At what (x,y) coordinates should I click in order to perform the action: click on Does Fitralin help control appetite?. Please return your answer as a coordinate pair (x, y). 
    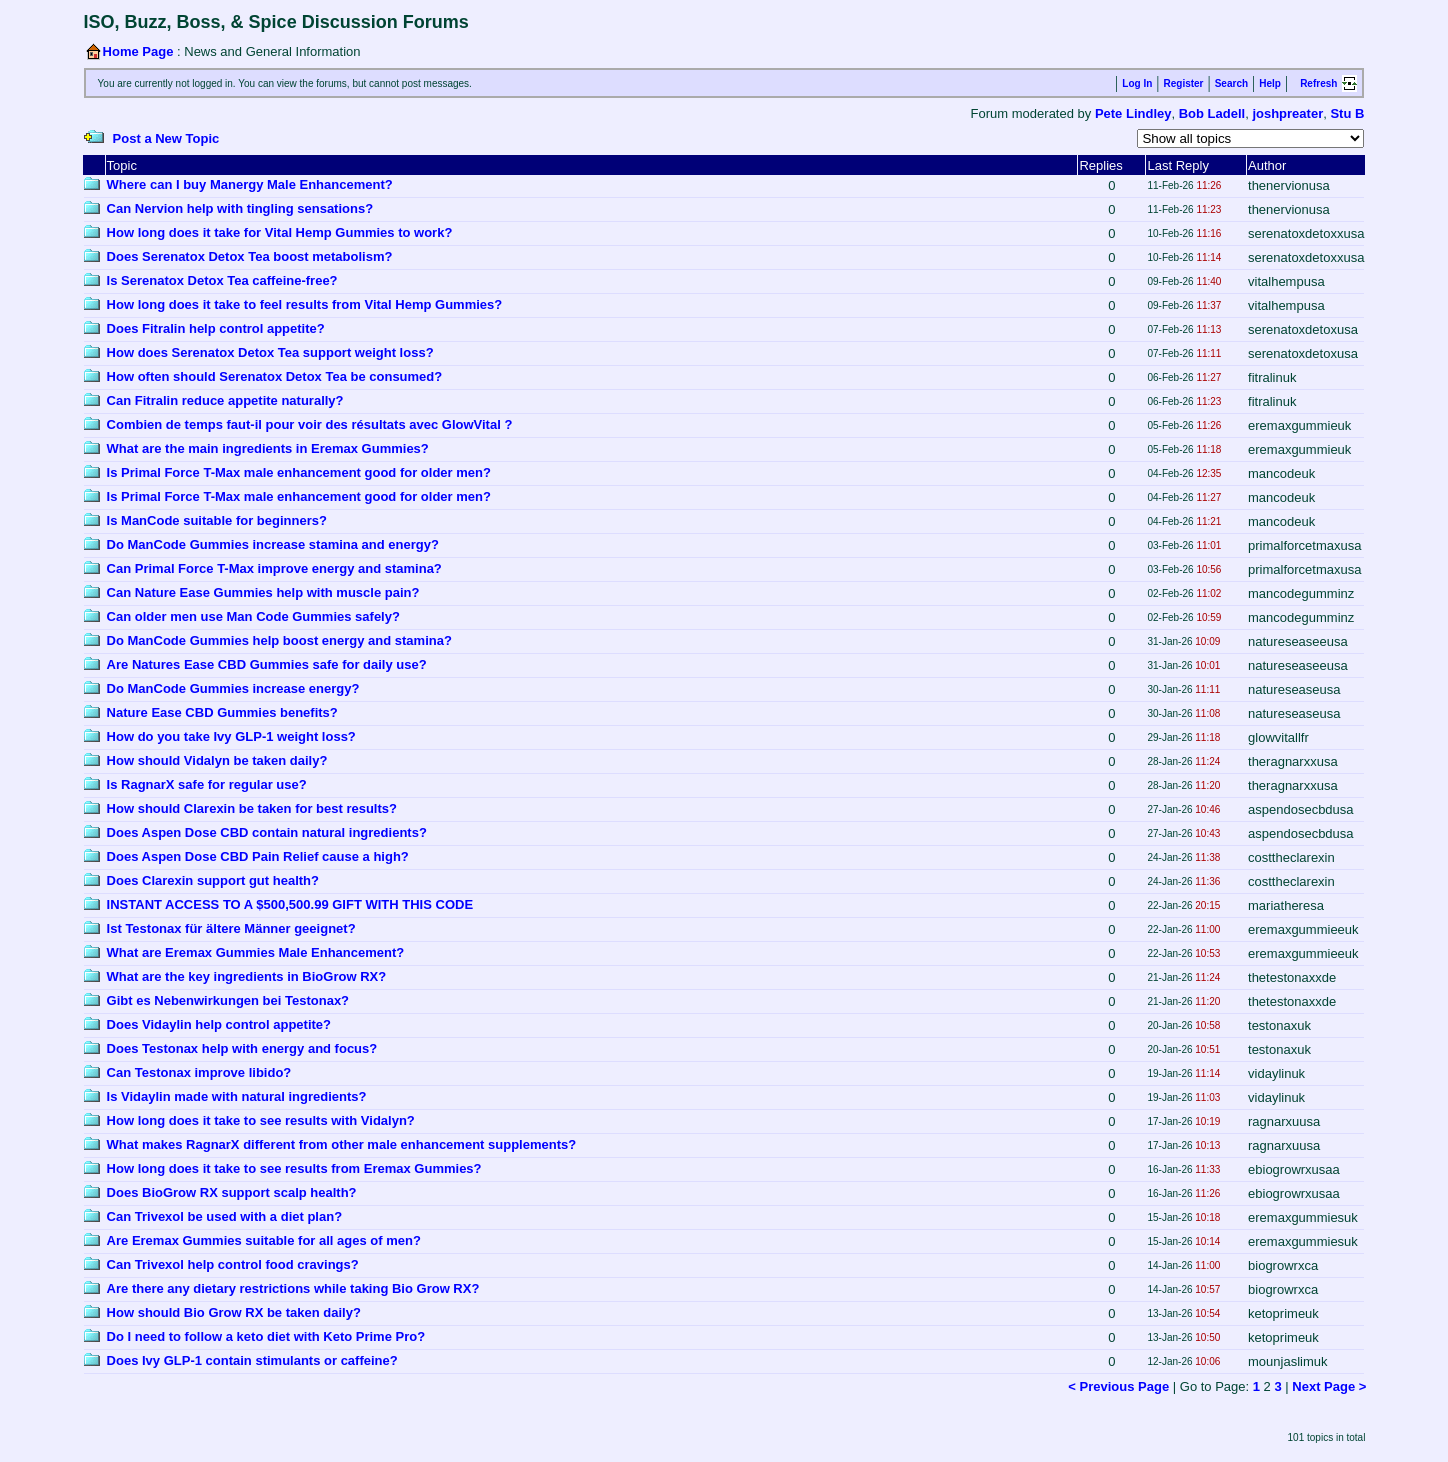
    Looking at the image, I should click on (216, 328).